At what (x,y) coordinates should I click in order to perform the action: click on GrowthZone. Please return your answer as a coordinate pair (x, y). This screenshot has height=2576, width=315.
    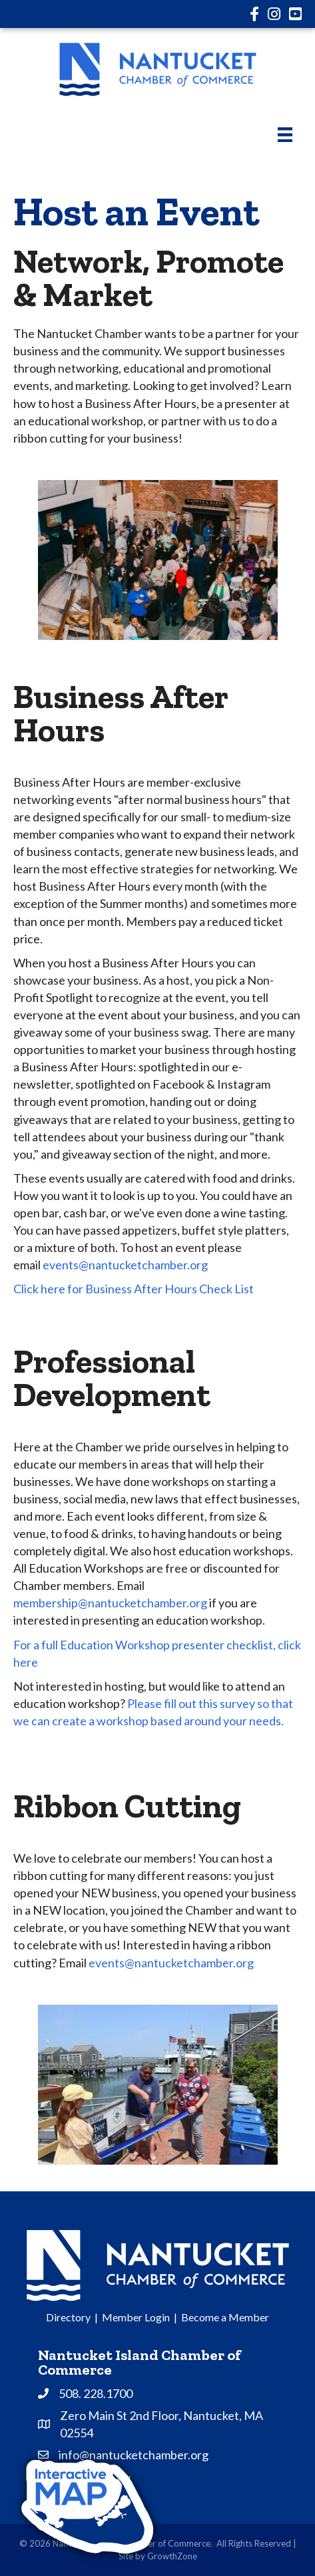
    Looking at the image, I should click on (172, 2556).